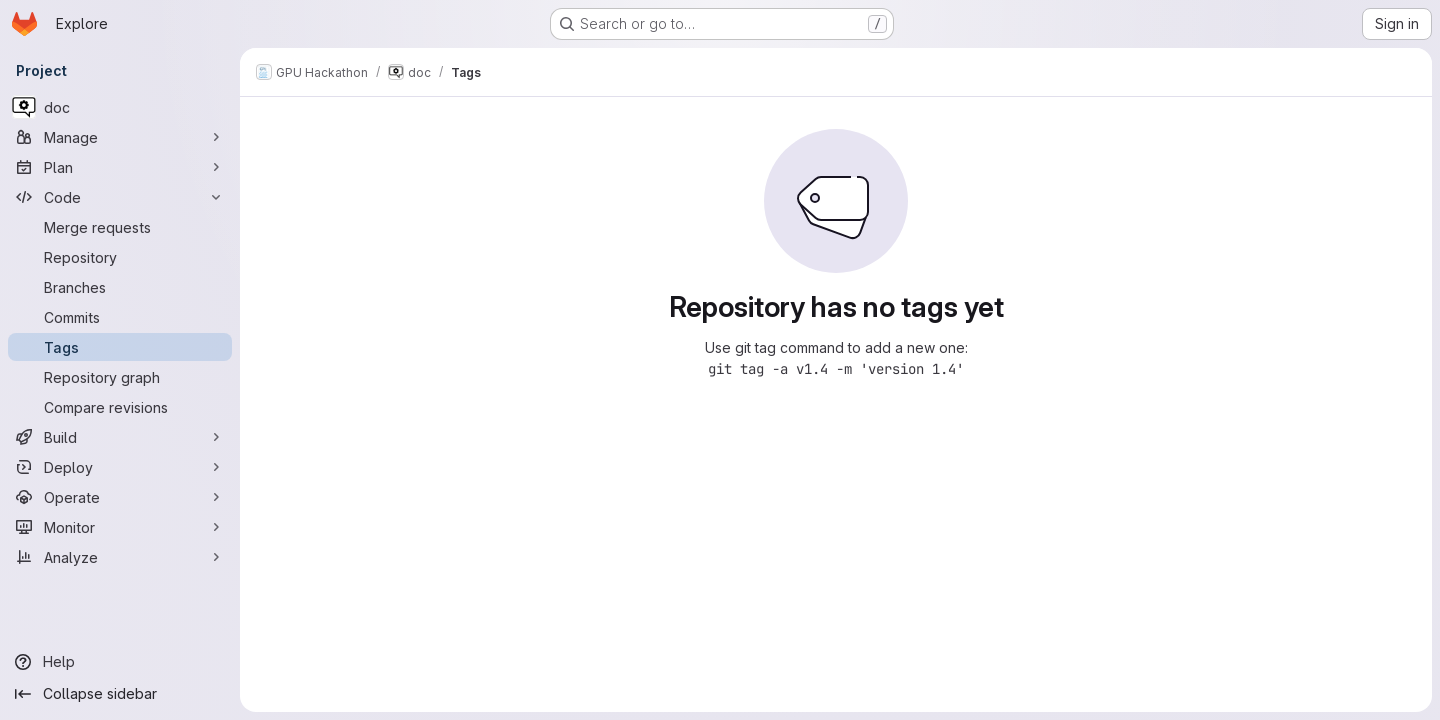 This screenshot has height=720, width=1440. I want to click on [Manage], so click(120, 137).